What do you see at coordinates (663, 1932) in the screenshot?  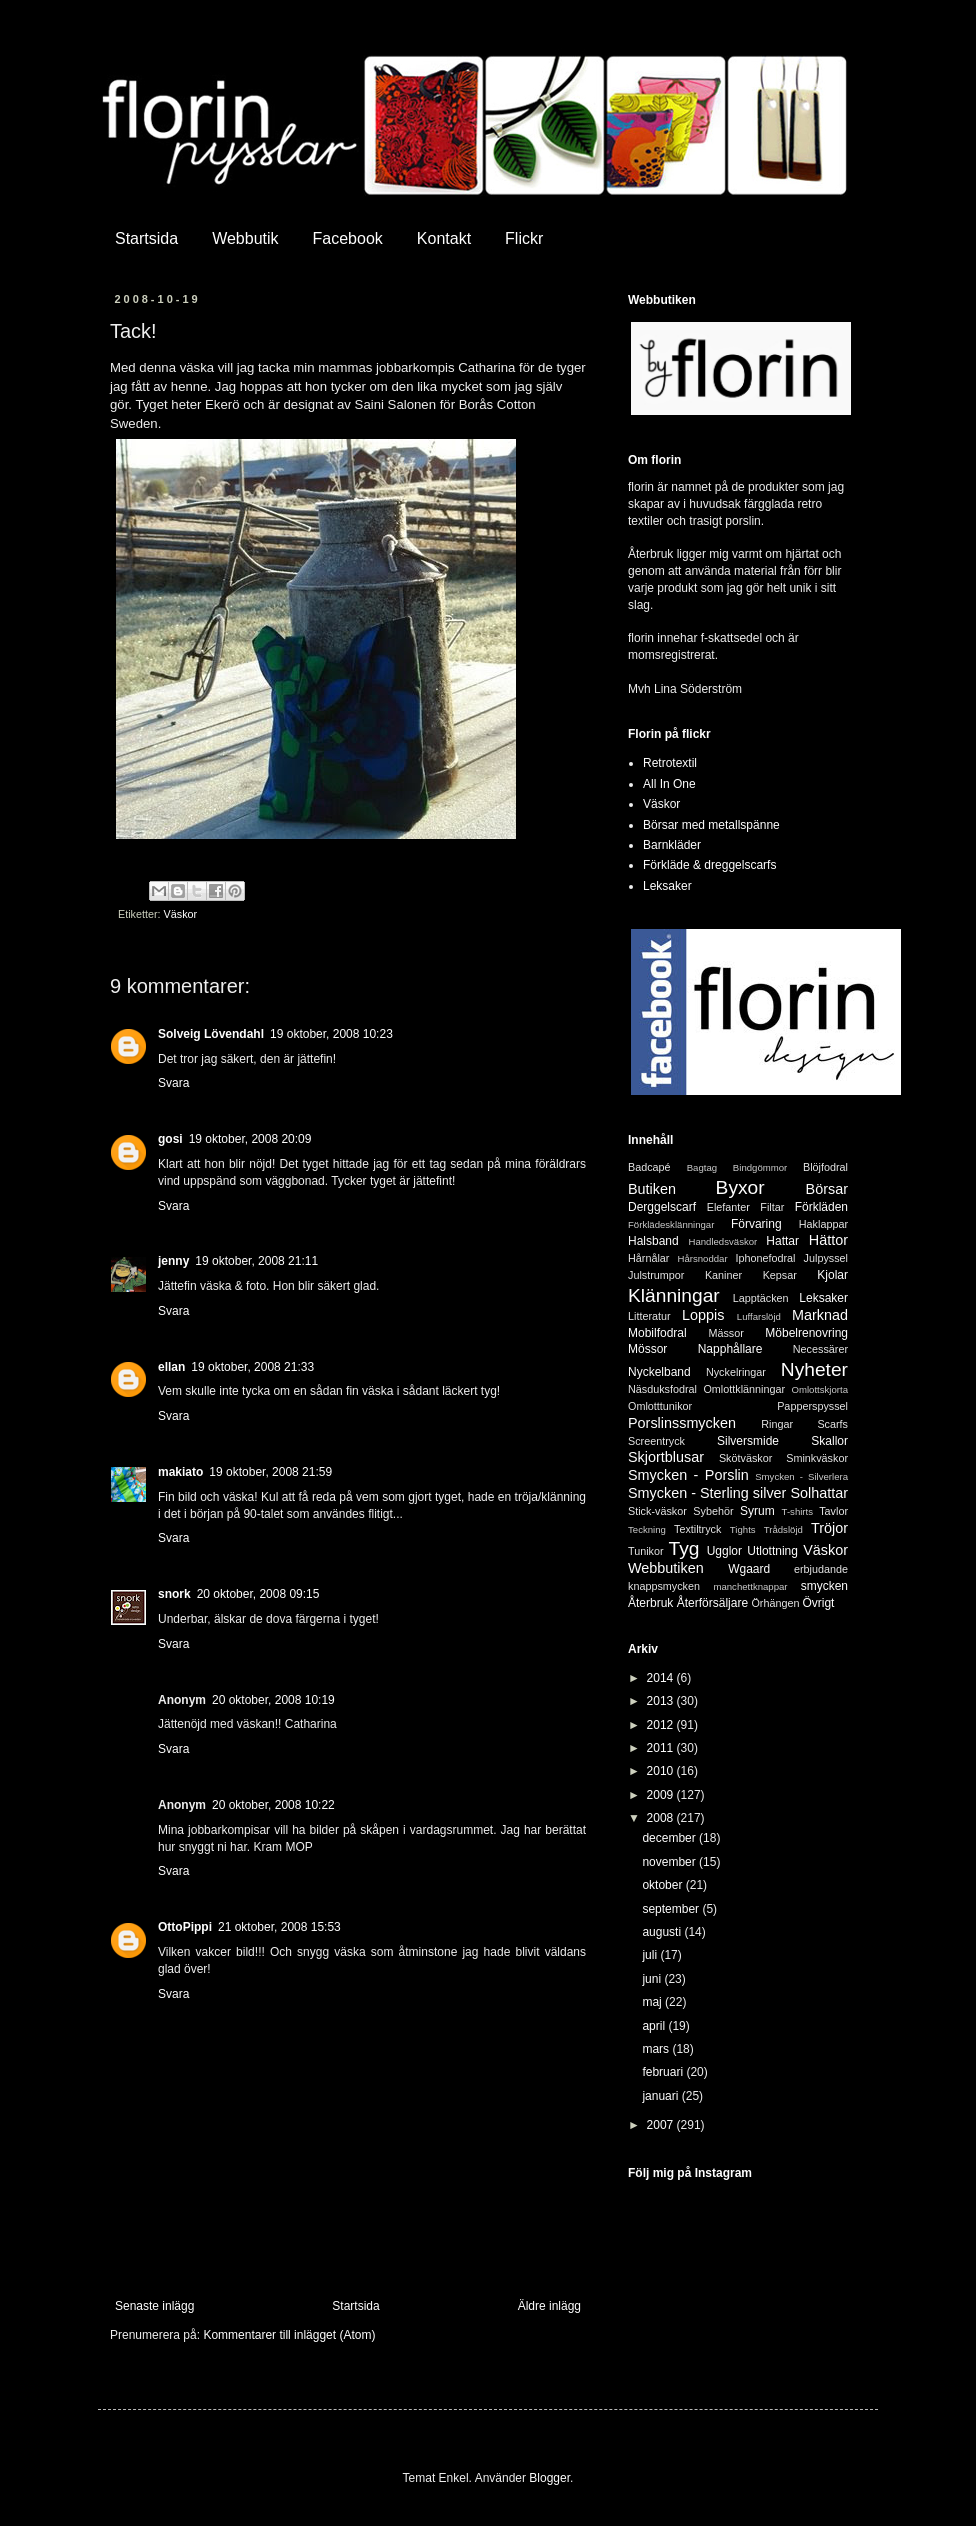 I see `augusti` at bounding box center [663, 1932].